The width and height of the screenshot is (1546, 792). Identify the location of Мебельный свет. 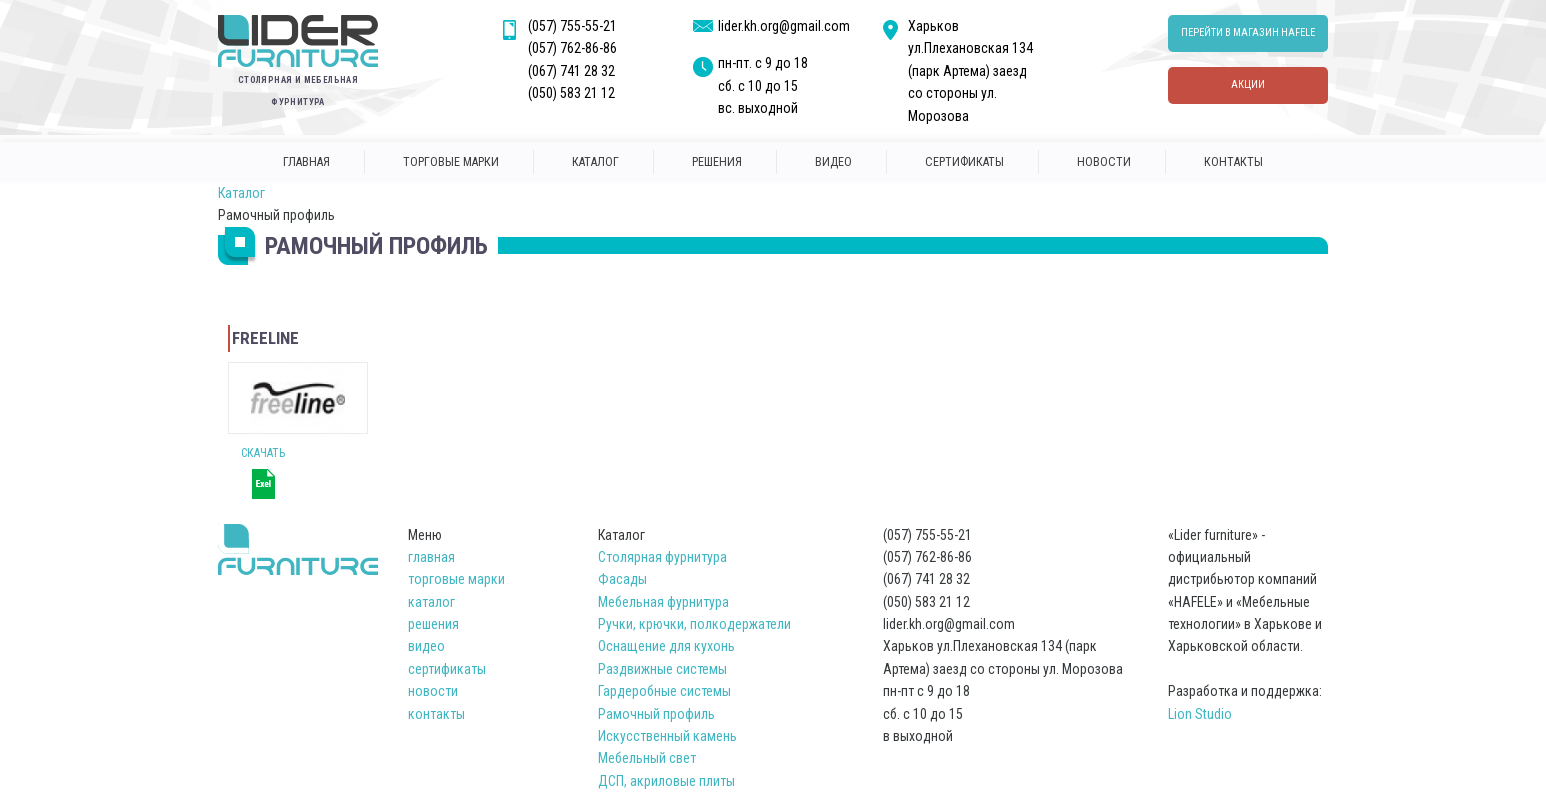
(647, 758).